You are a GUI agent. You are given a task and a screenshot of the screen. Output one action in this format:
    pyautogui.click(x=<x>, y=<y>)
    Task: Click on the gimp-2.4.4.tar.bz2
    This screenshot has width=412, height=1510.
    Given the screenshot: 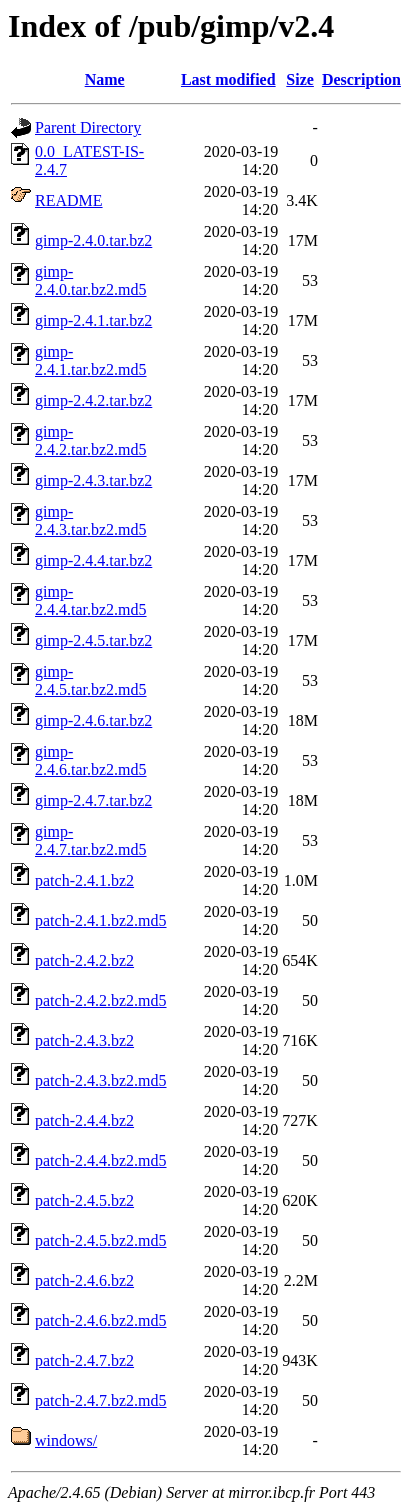 What is the action you would take?
    pyautogui.click(x=93, y=560)
    